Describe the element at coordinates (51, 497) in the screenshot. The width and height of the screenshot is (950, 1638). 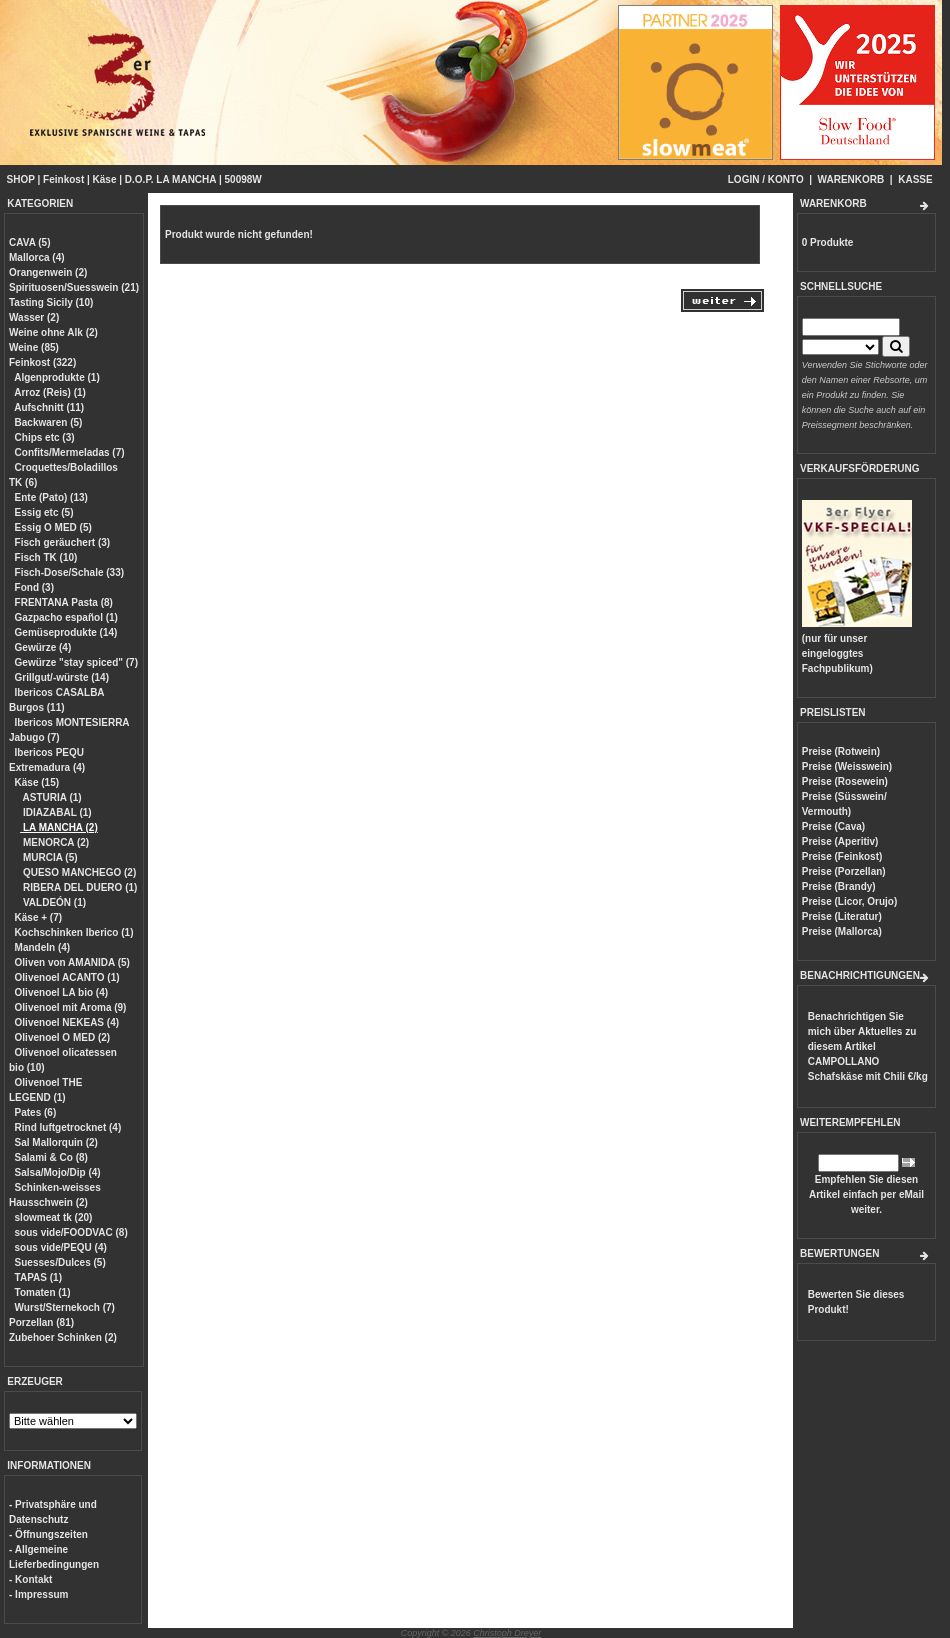
I see `Ente (Pato) (13)` at that location.